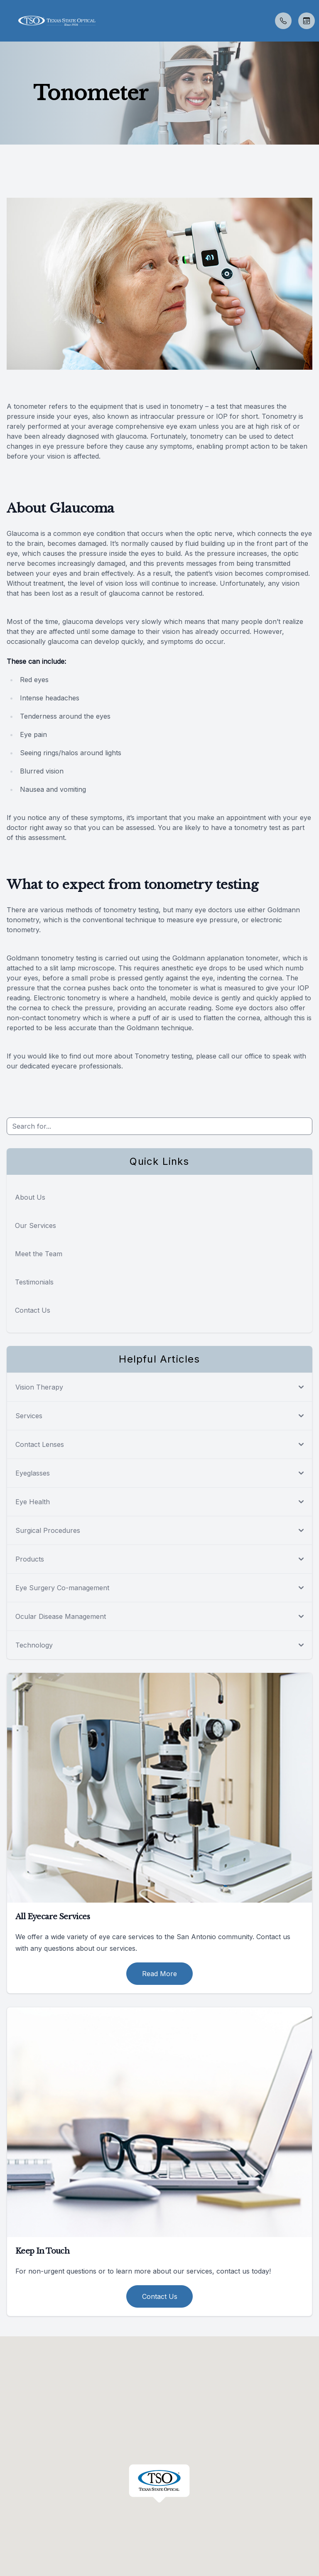  Describe the element at coordinates (38, 1254) in the screenshot. I see `Meet the Team` at that location.